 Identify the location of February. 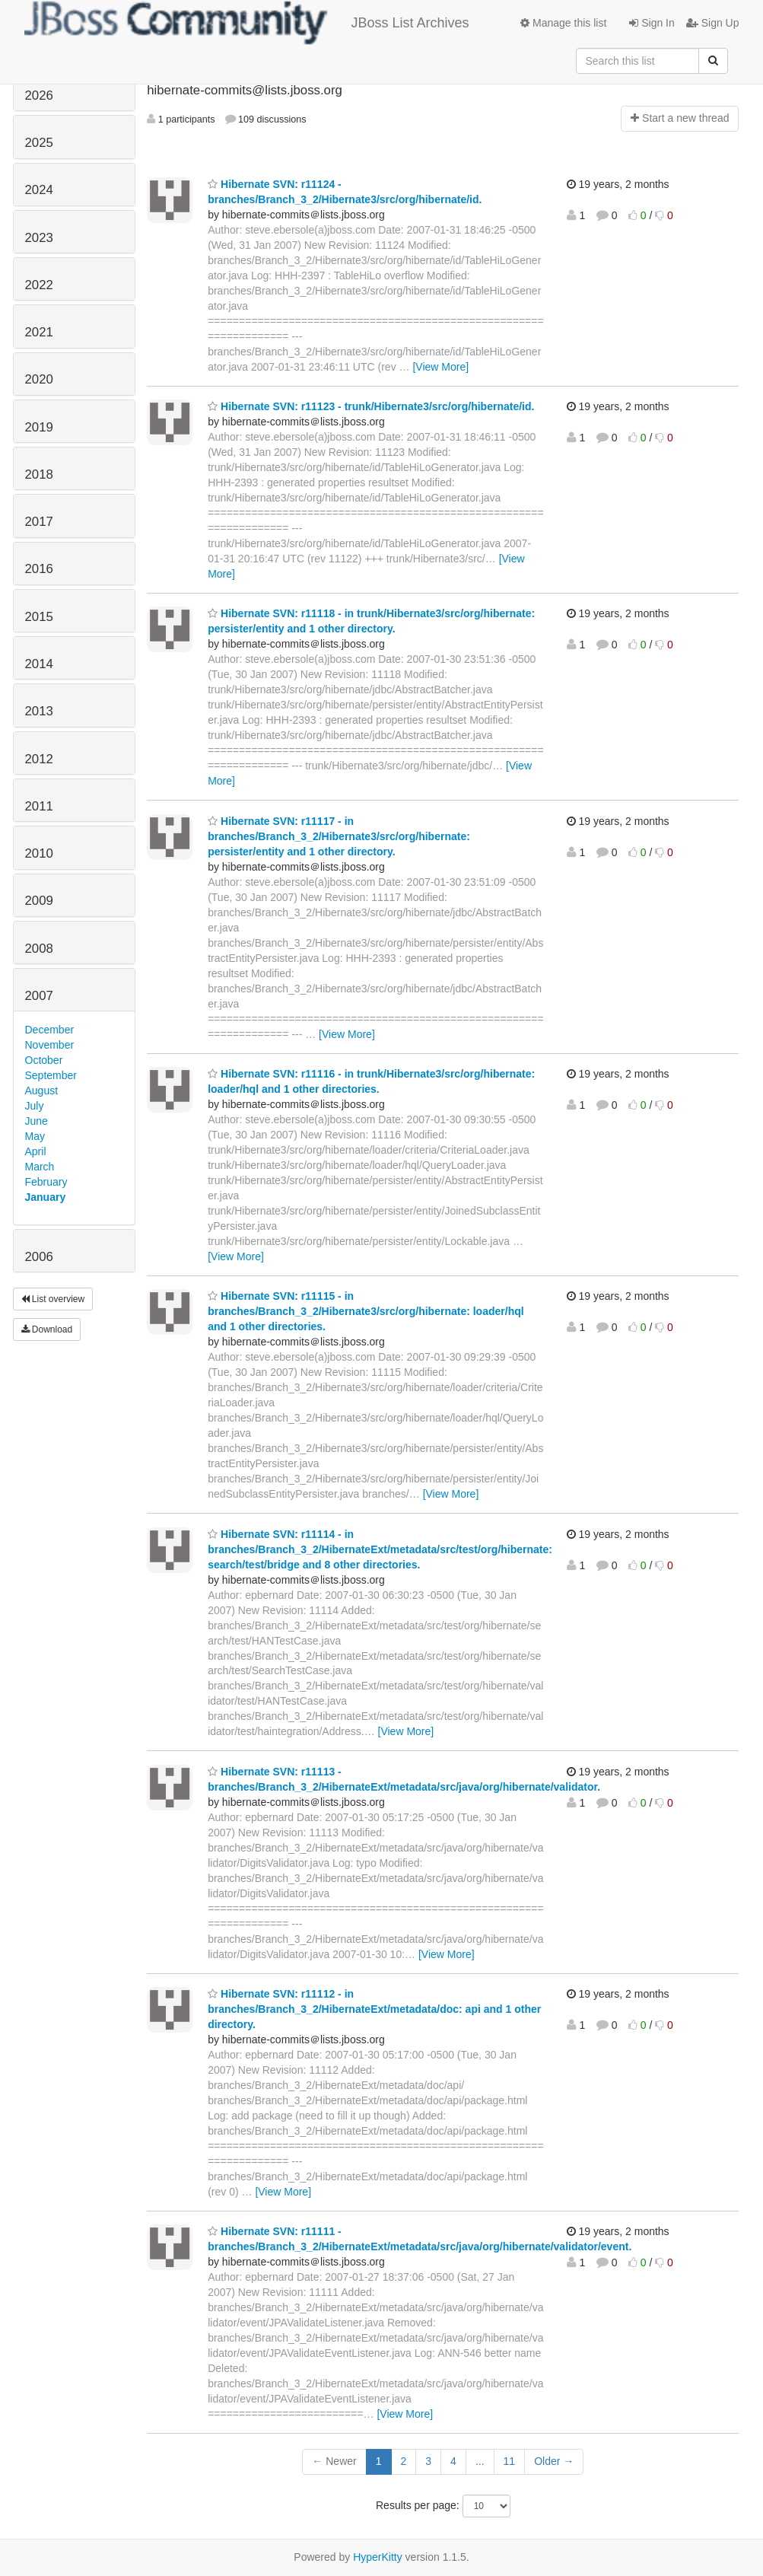
(46, 1182).